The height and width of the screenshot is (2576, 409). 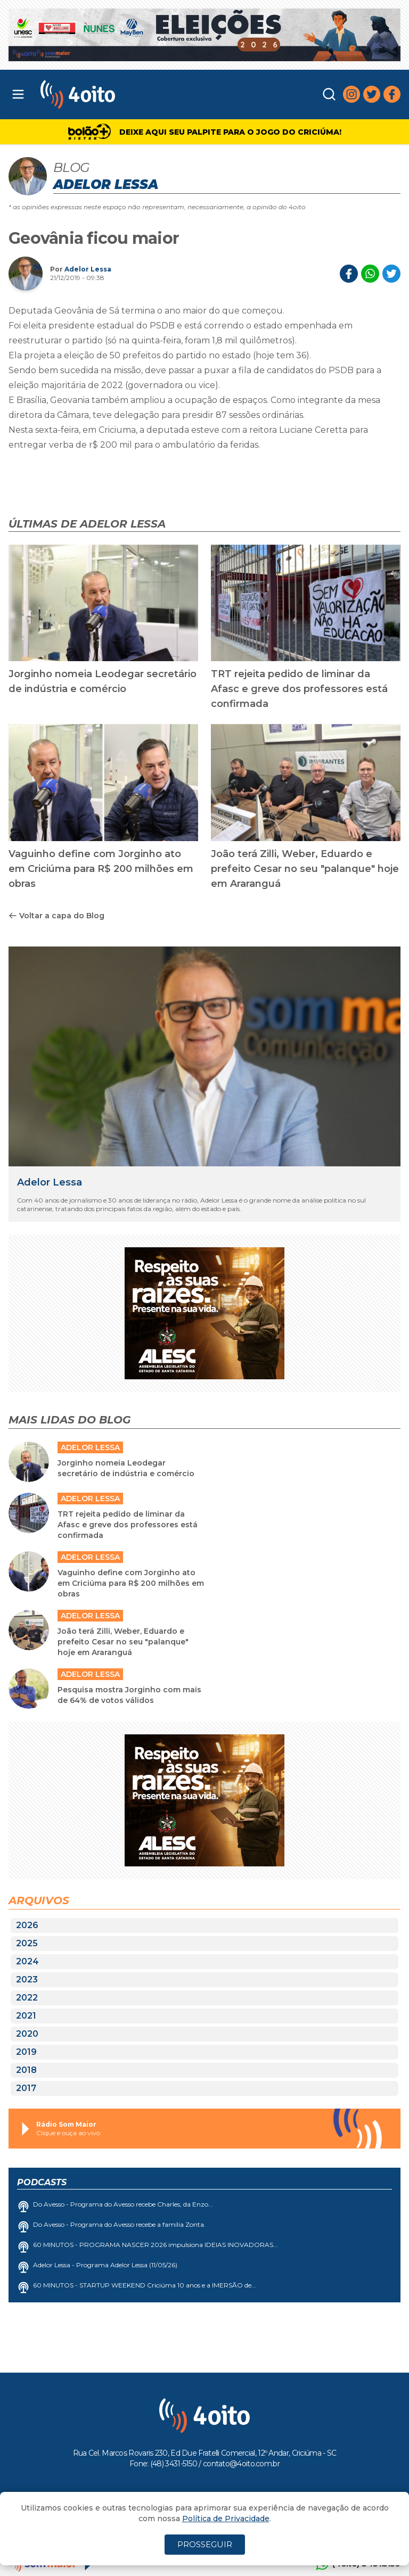 What do you see at coordinates (27, 1943) in the screenshot?
I see `2025` at bounding box center [27, 1943].